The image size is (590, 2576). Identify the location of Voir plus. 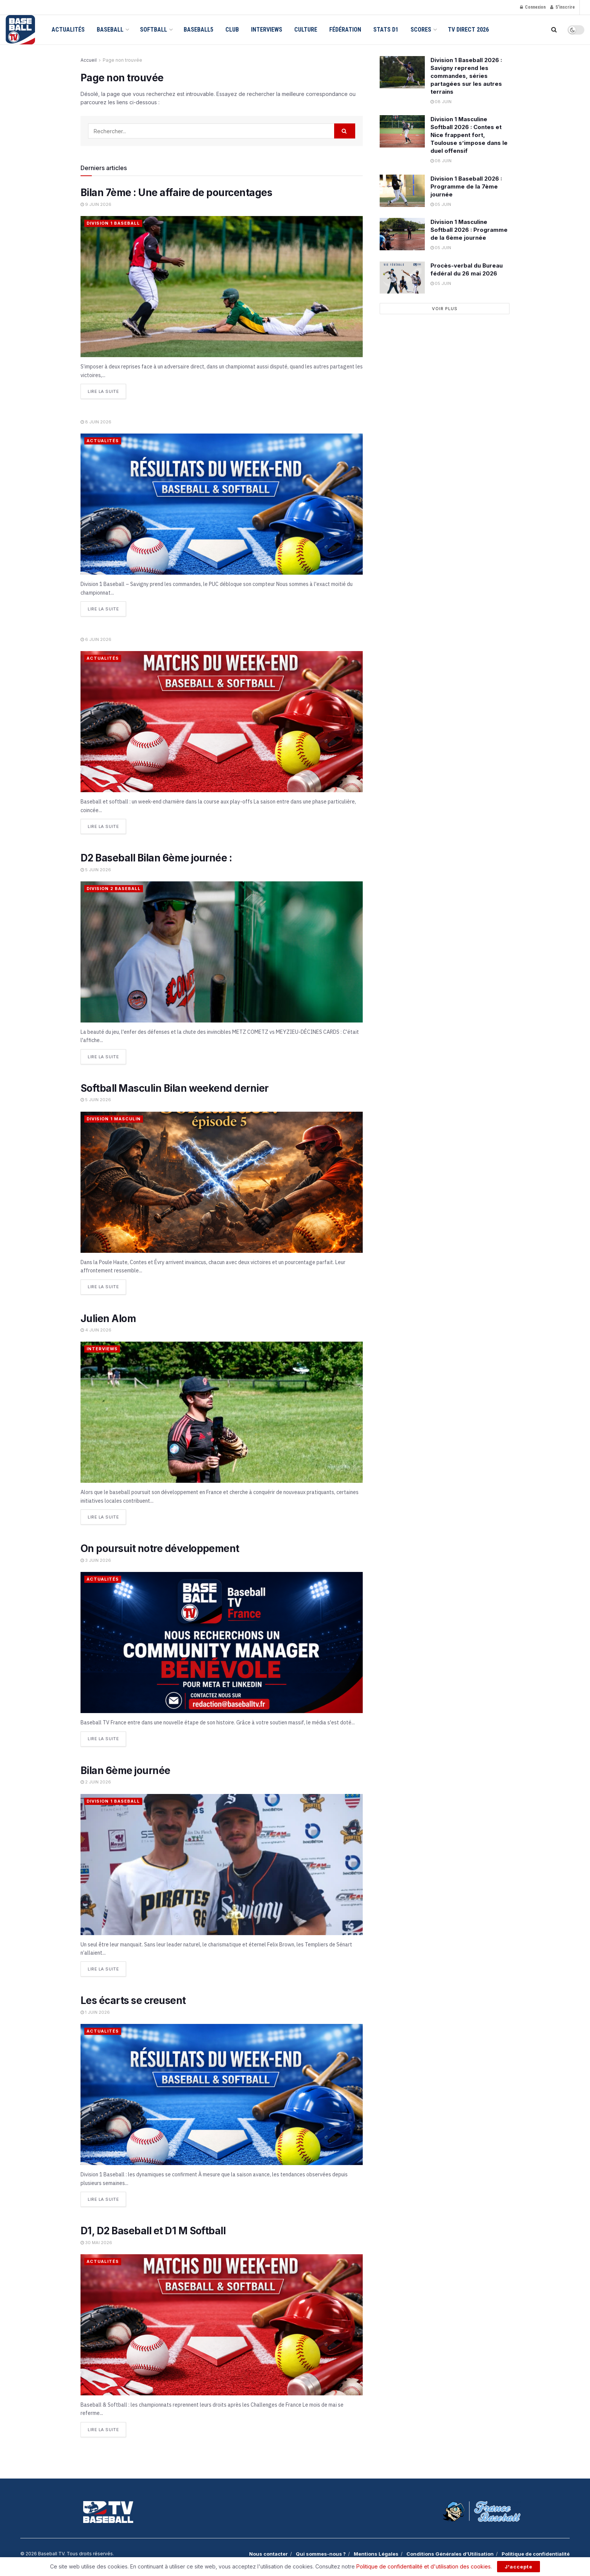
(445, 308).